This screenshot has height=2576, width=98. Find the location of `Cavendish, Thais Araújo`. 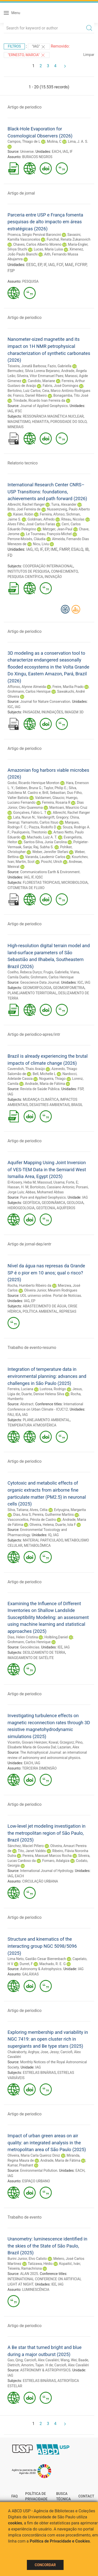

Cavendish, Thais Araújo is located at coordinates (26, 1069).